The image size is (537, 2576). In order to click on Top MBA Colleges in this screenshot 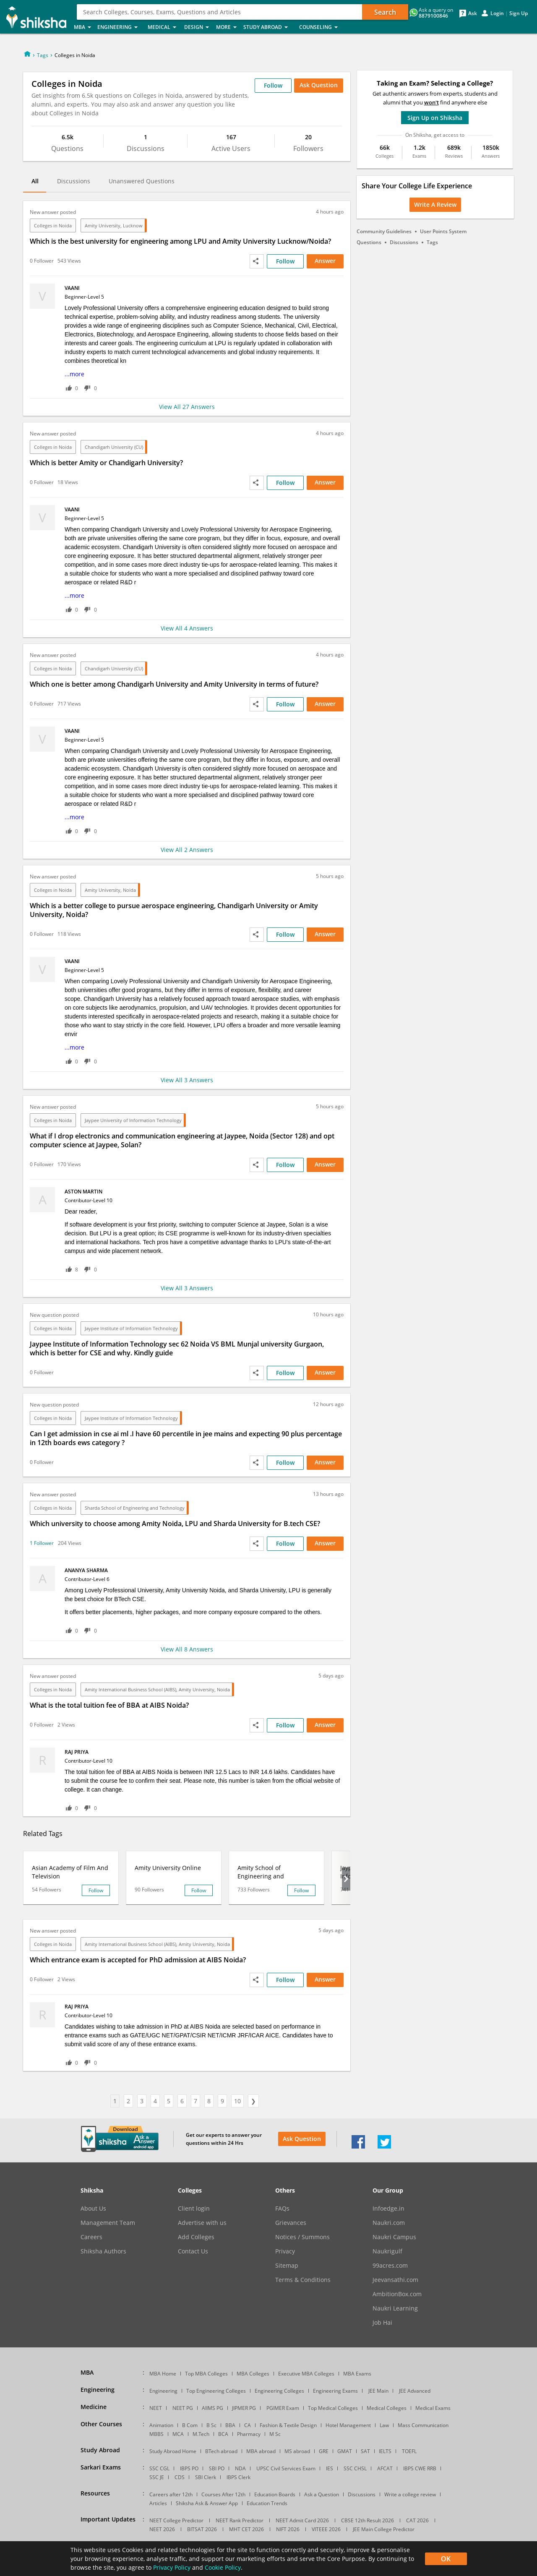, I will do `click(206, 2373)`.